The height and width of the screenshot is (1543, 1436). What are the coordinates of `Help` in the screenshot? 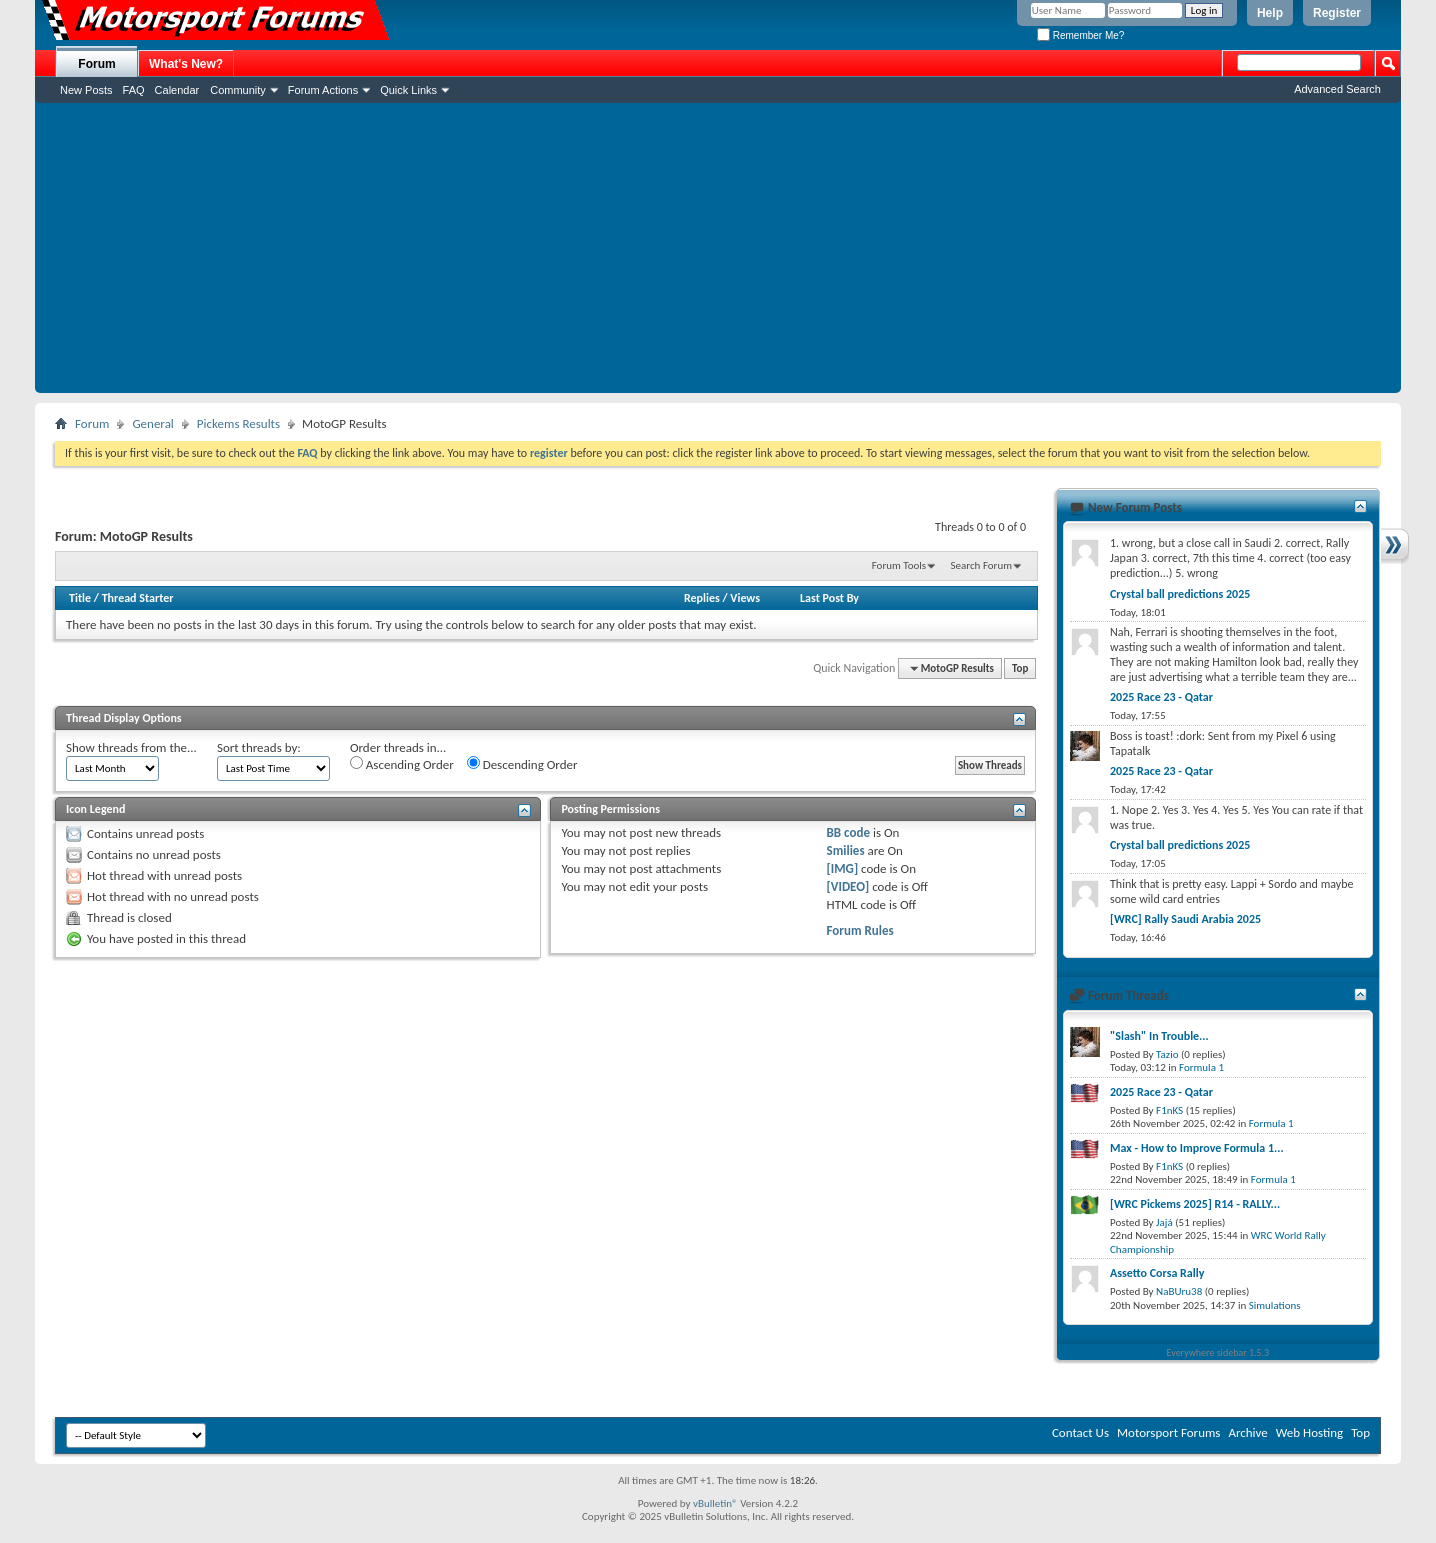 It's located at (1270, 13).